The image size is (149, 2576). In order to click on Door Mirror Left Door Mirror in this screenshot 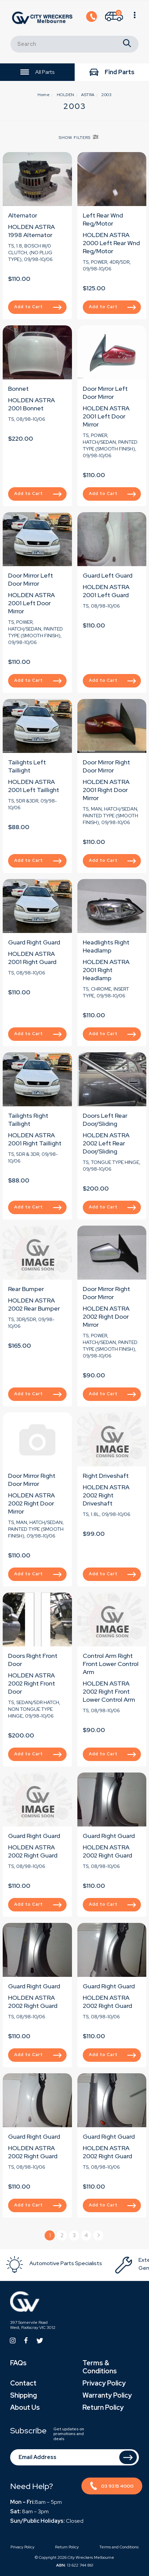, I will do `click(105, 393)`.